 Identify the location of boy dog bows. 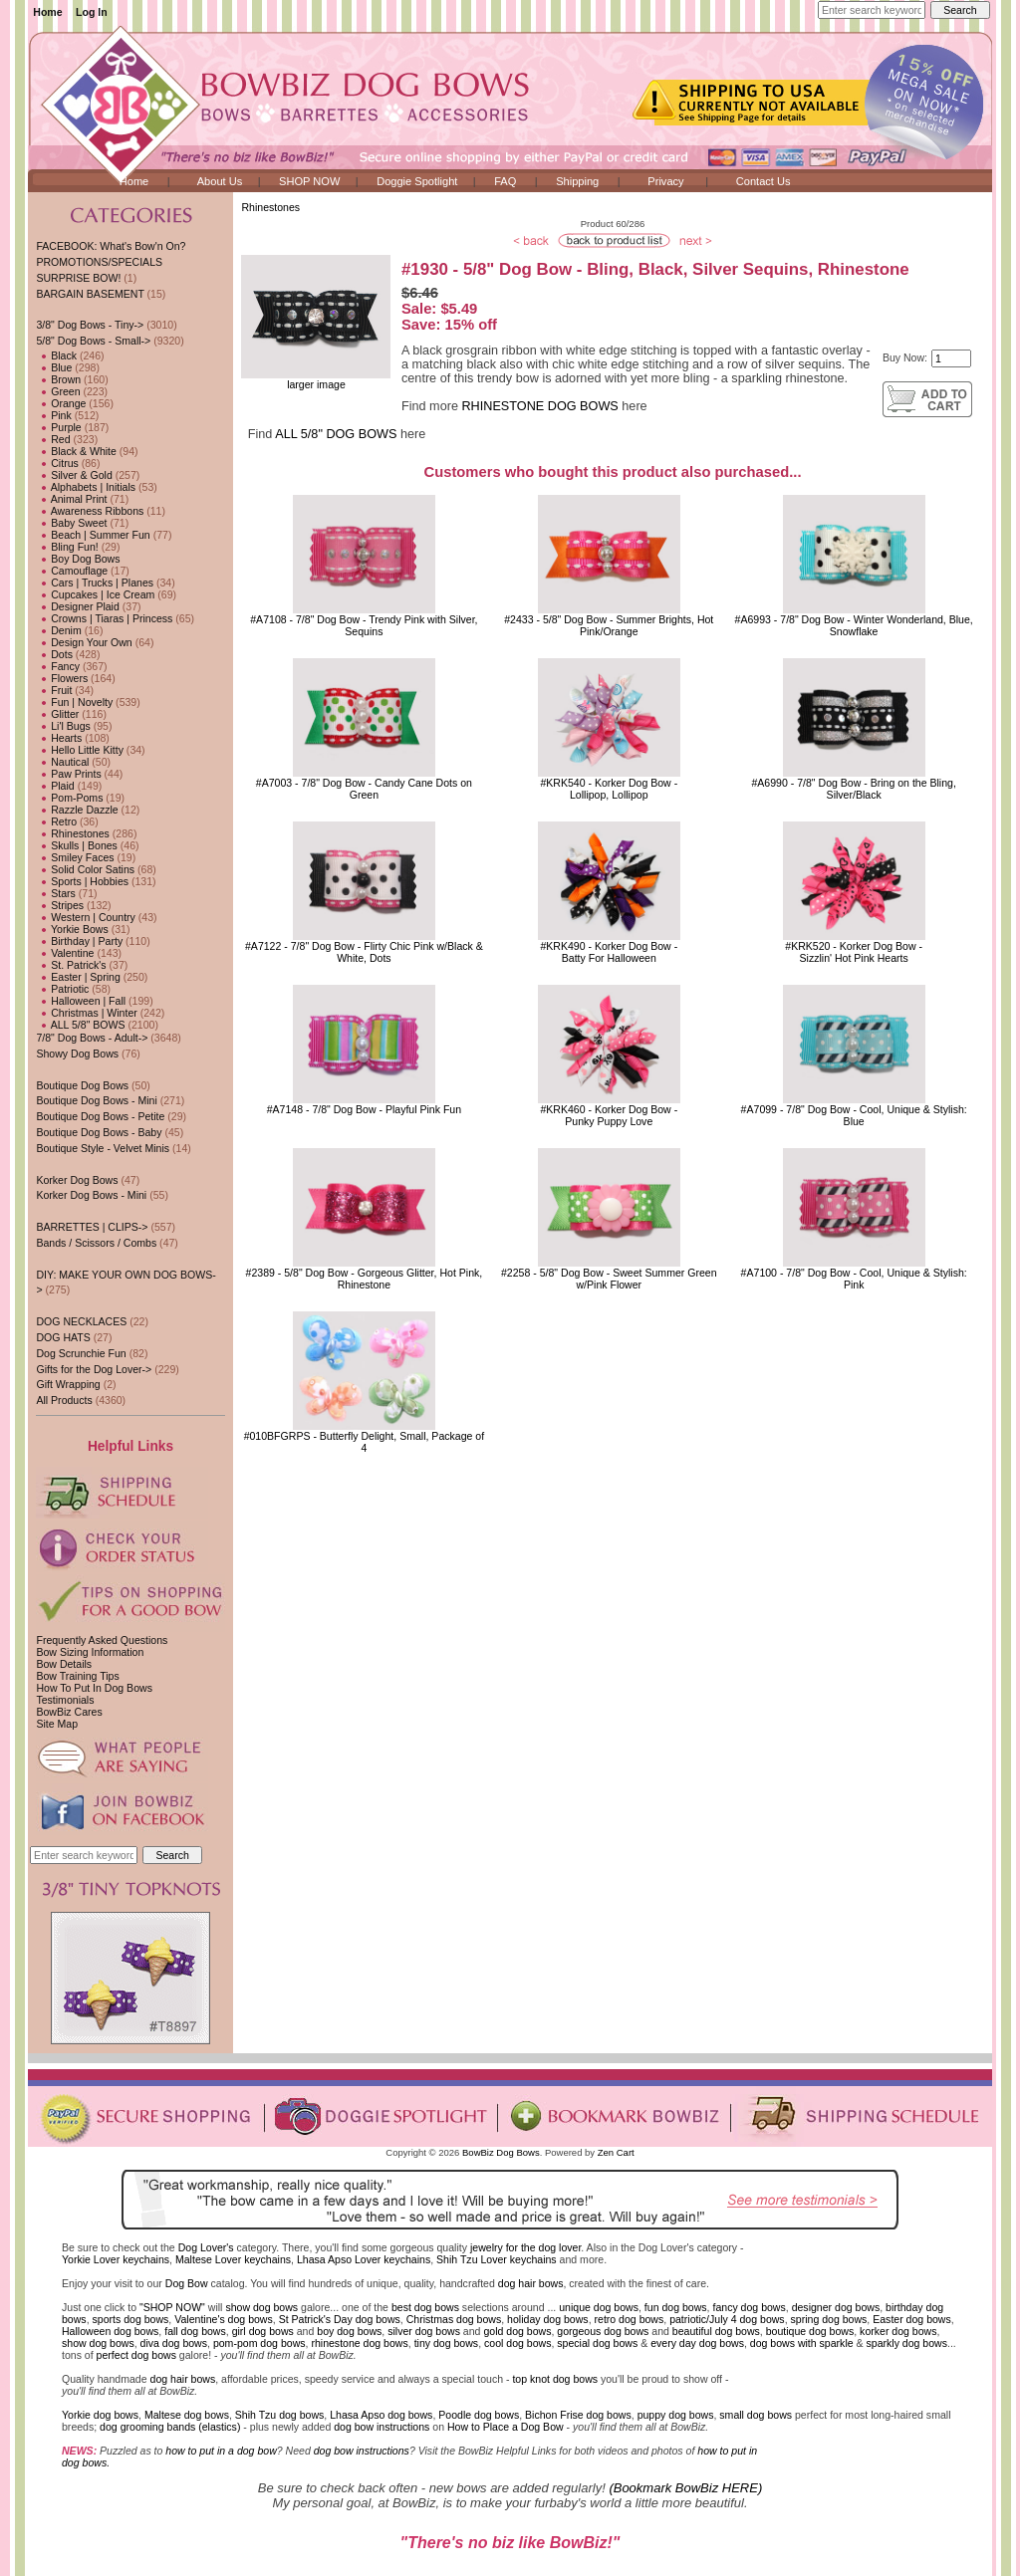
(349, 2331).